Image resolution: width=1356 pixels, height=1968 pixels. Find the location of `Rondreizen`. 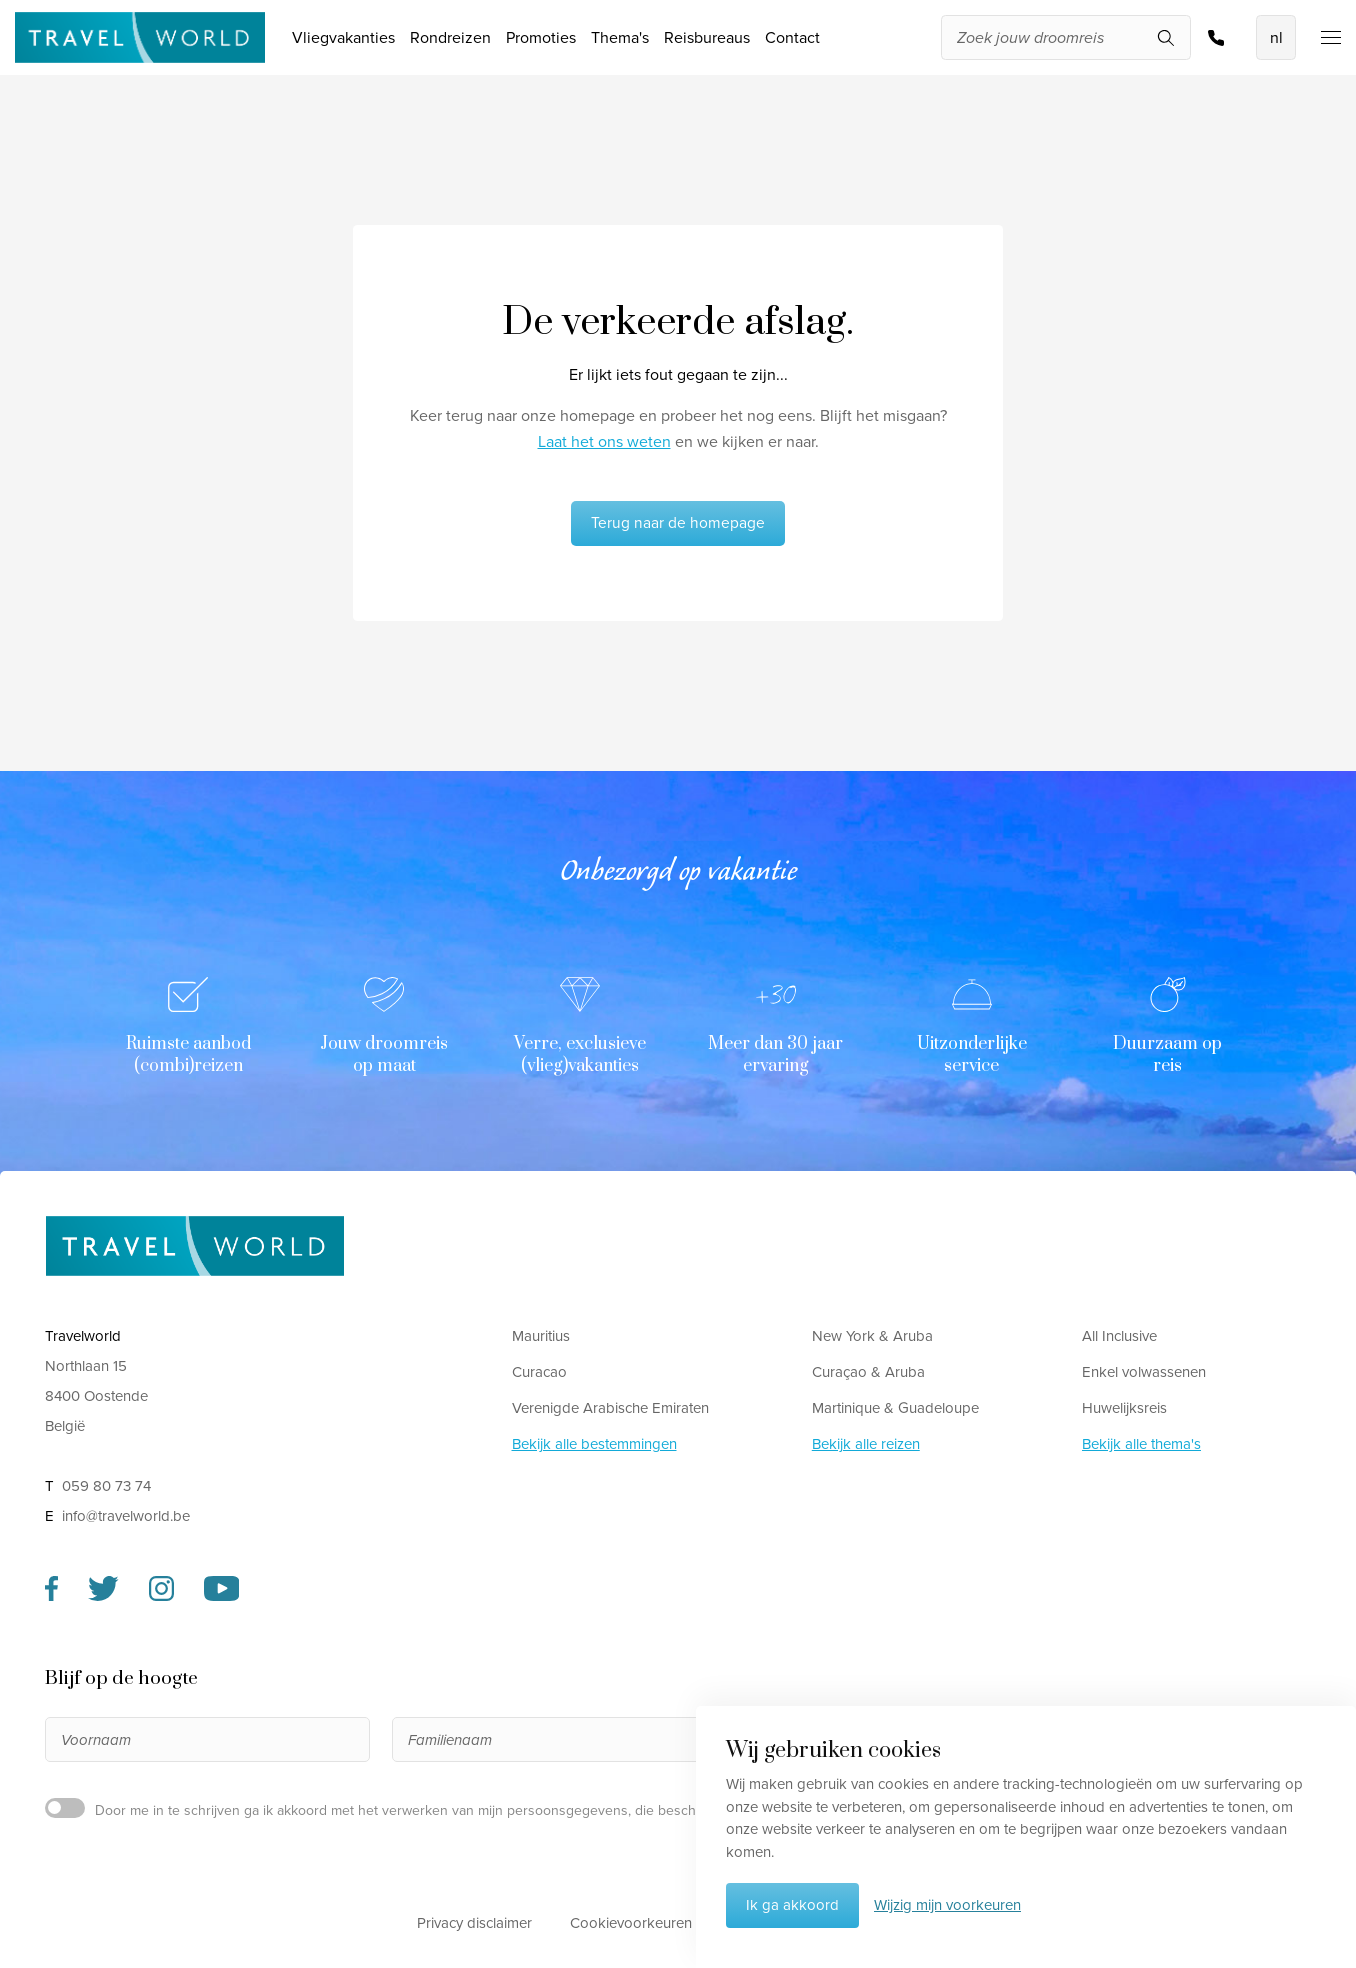

Rondreizen is located at coordinates (450, 37).